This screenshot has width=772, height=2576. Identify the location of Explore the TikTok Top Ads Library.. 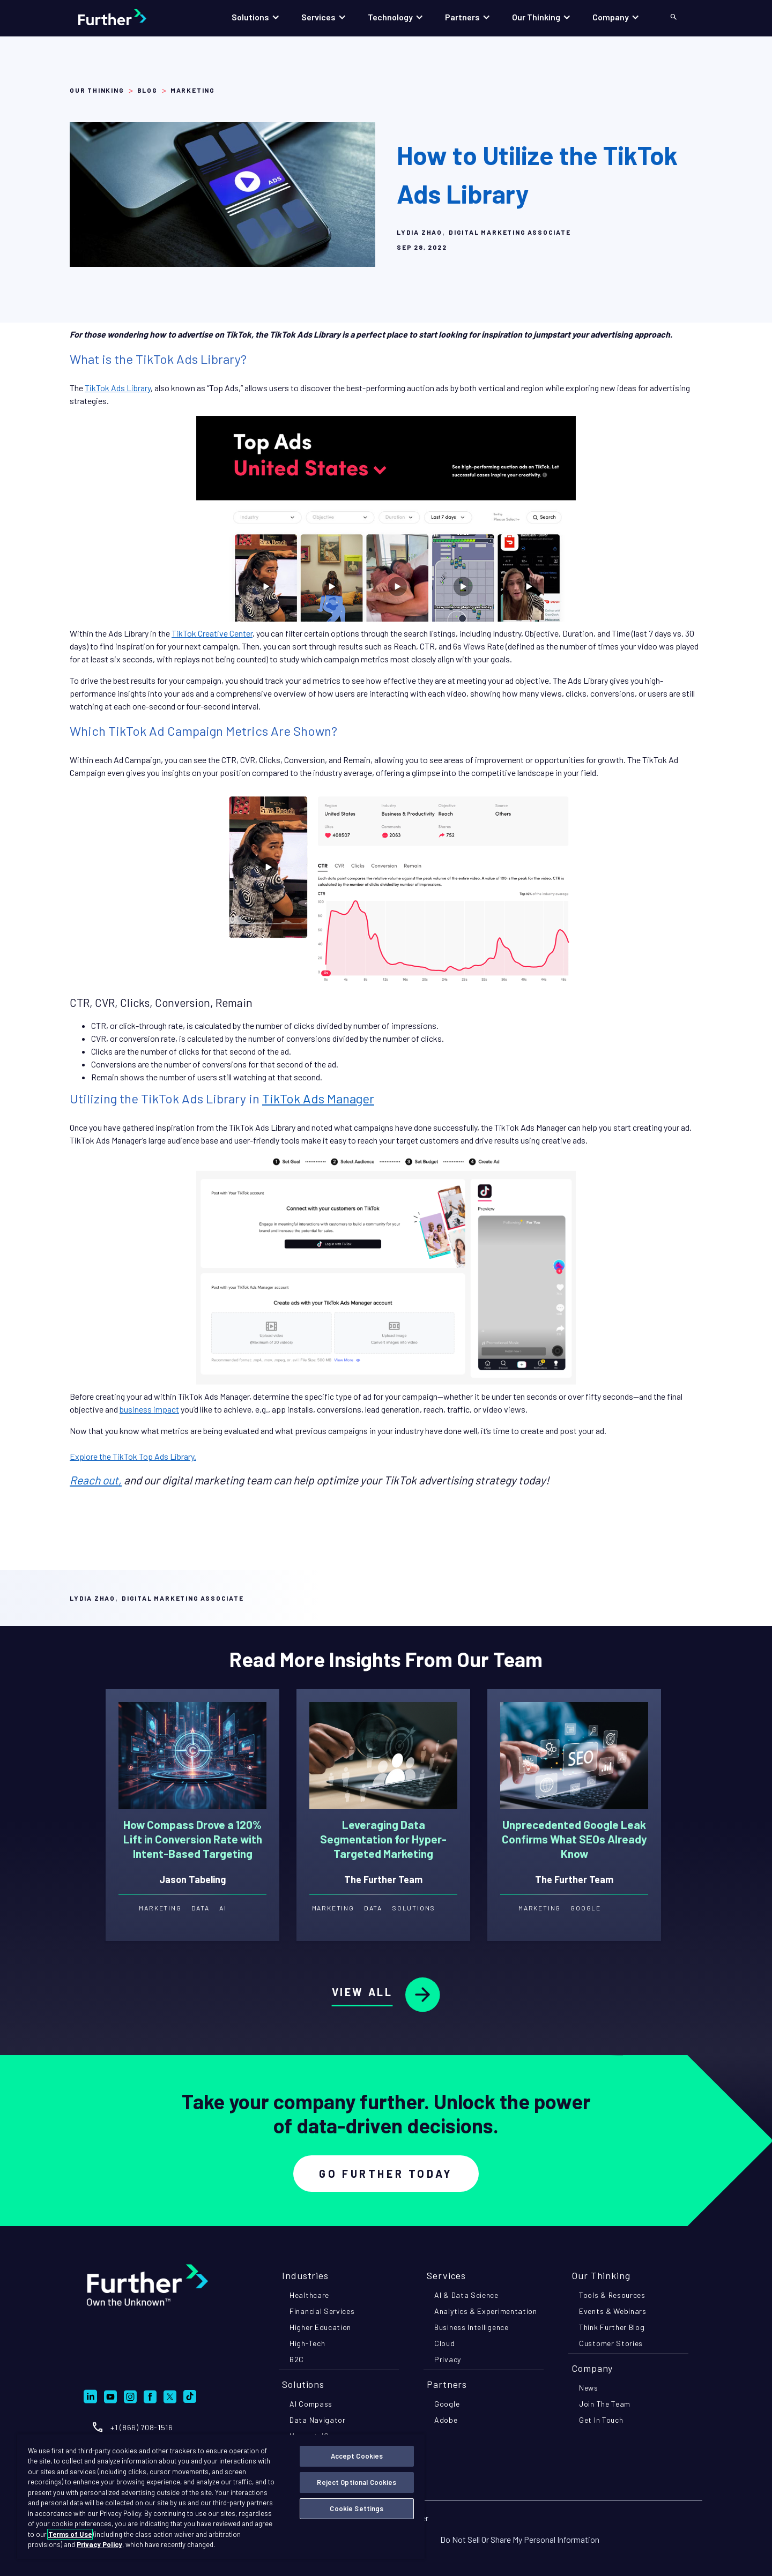
(133, 1456).